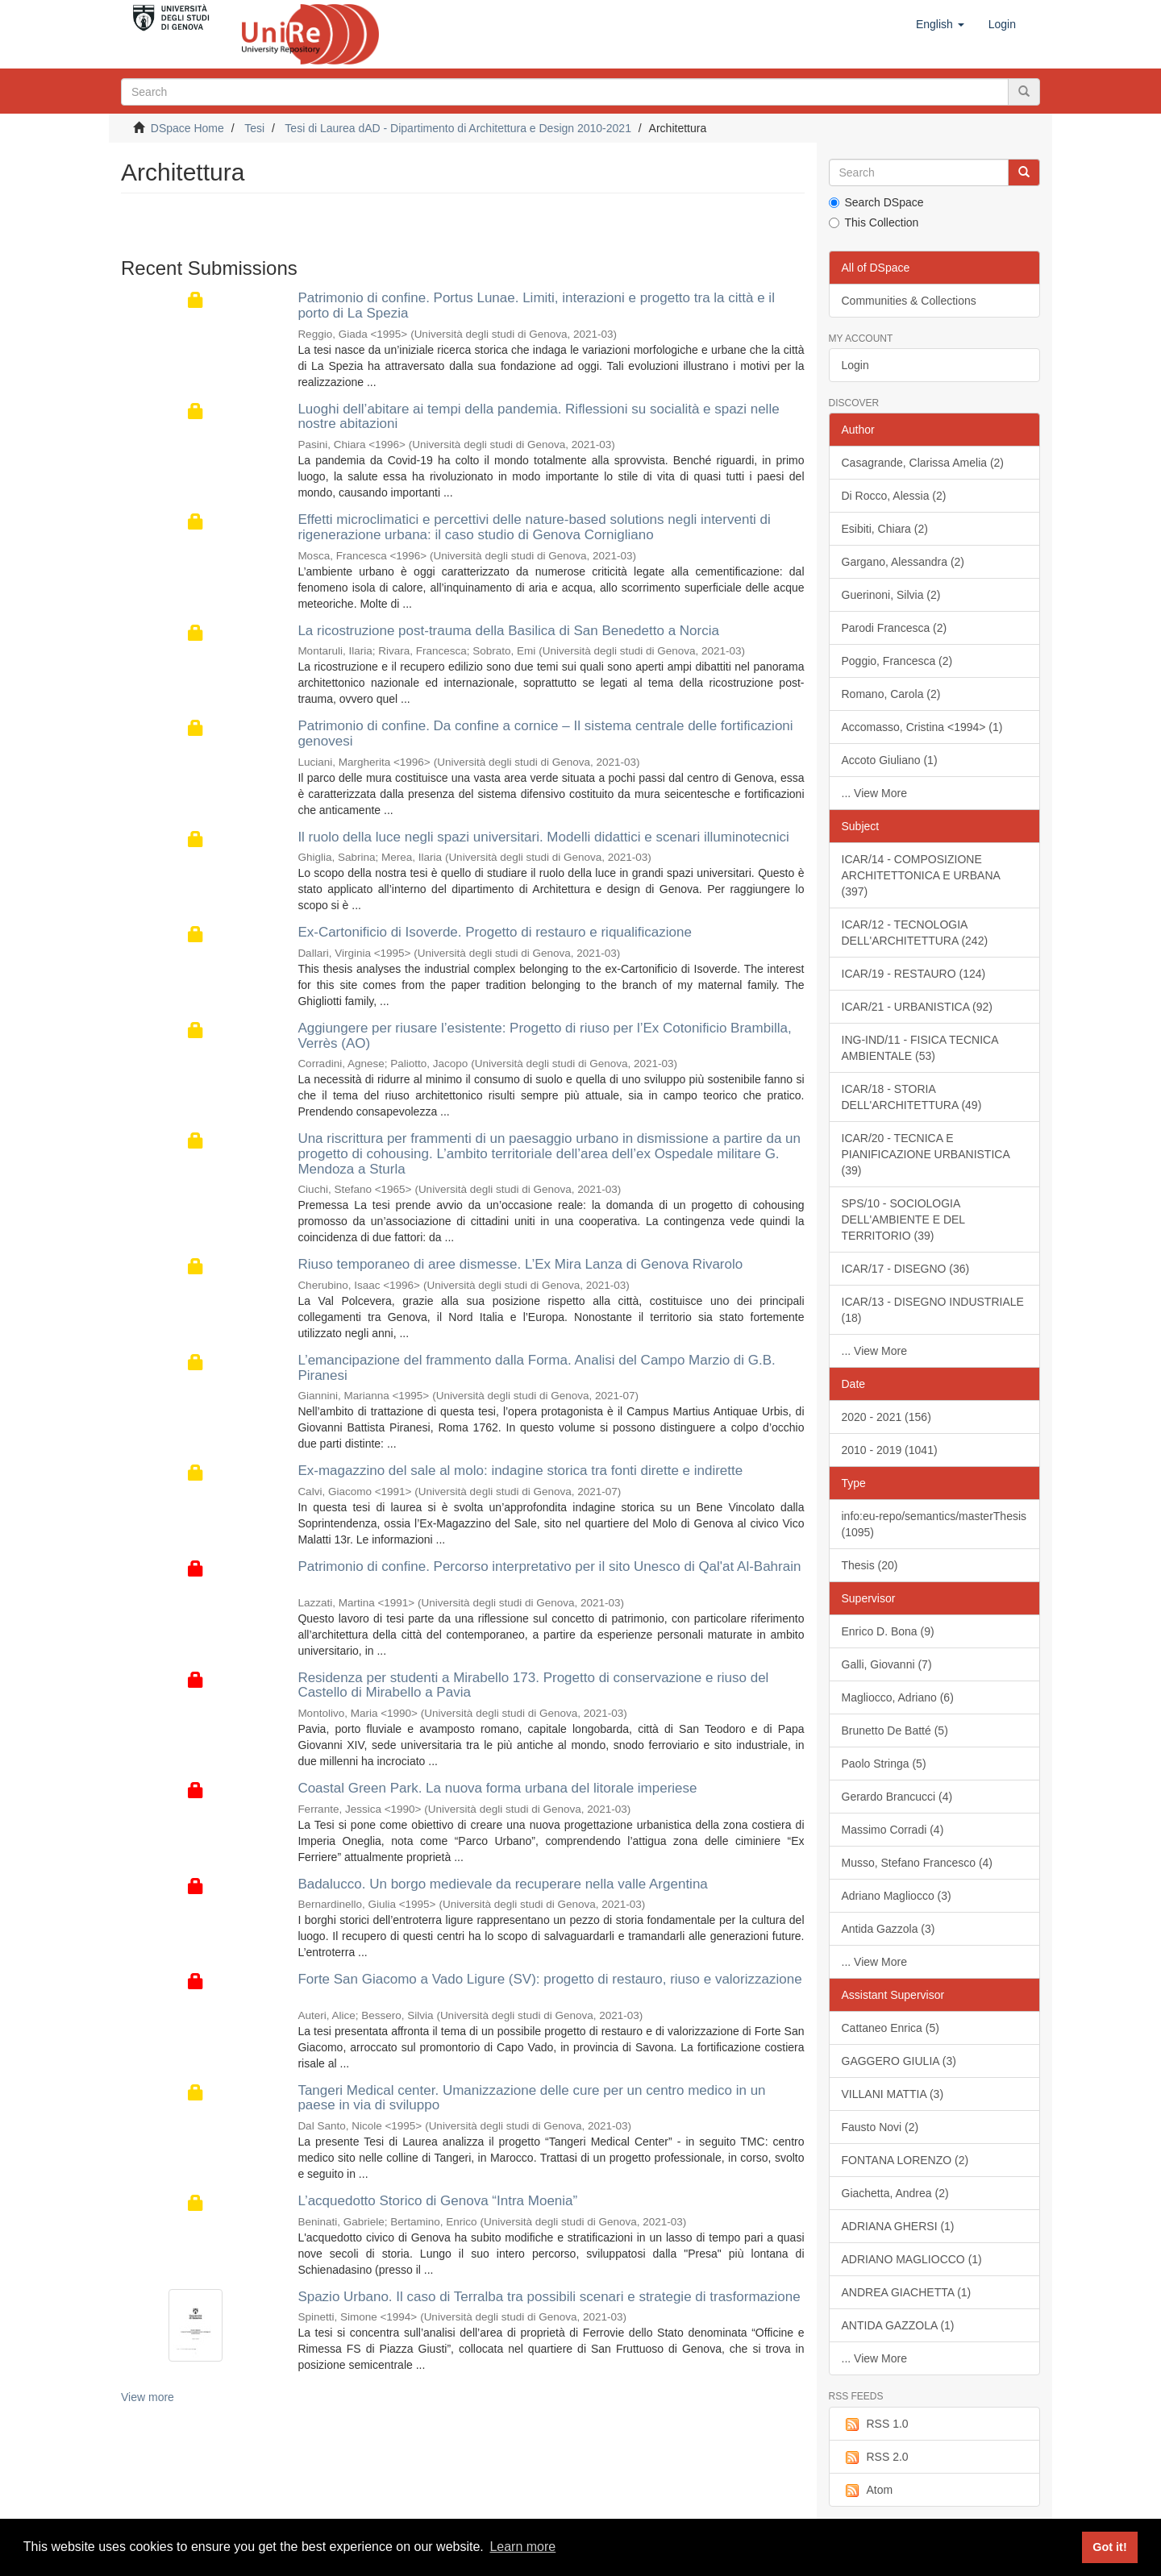 This screenshot has width=1161, height=2576. I want to click on L’acquedotto Storico di Genova “Intra Moenia”, so click(437, 2200).